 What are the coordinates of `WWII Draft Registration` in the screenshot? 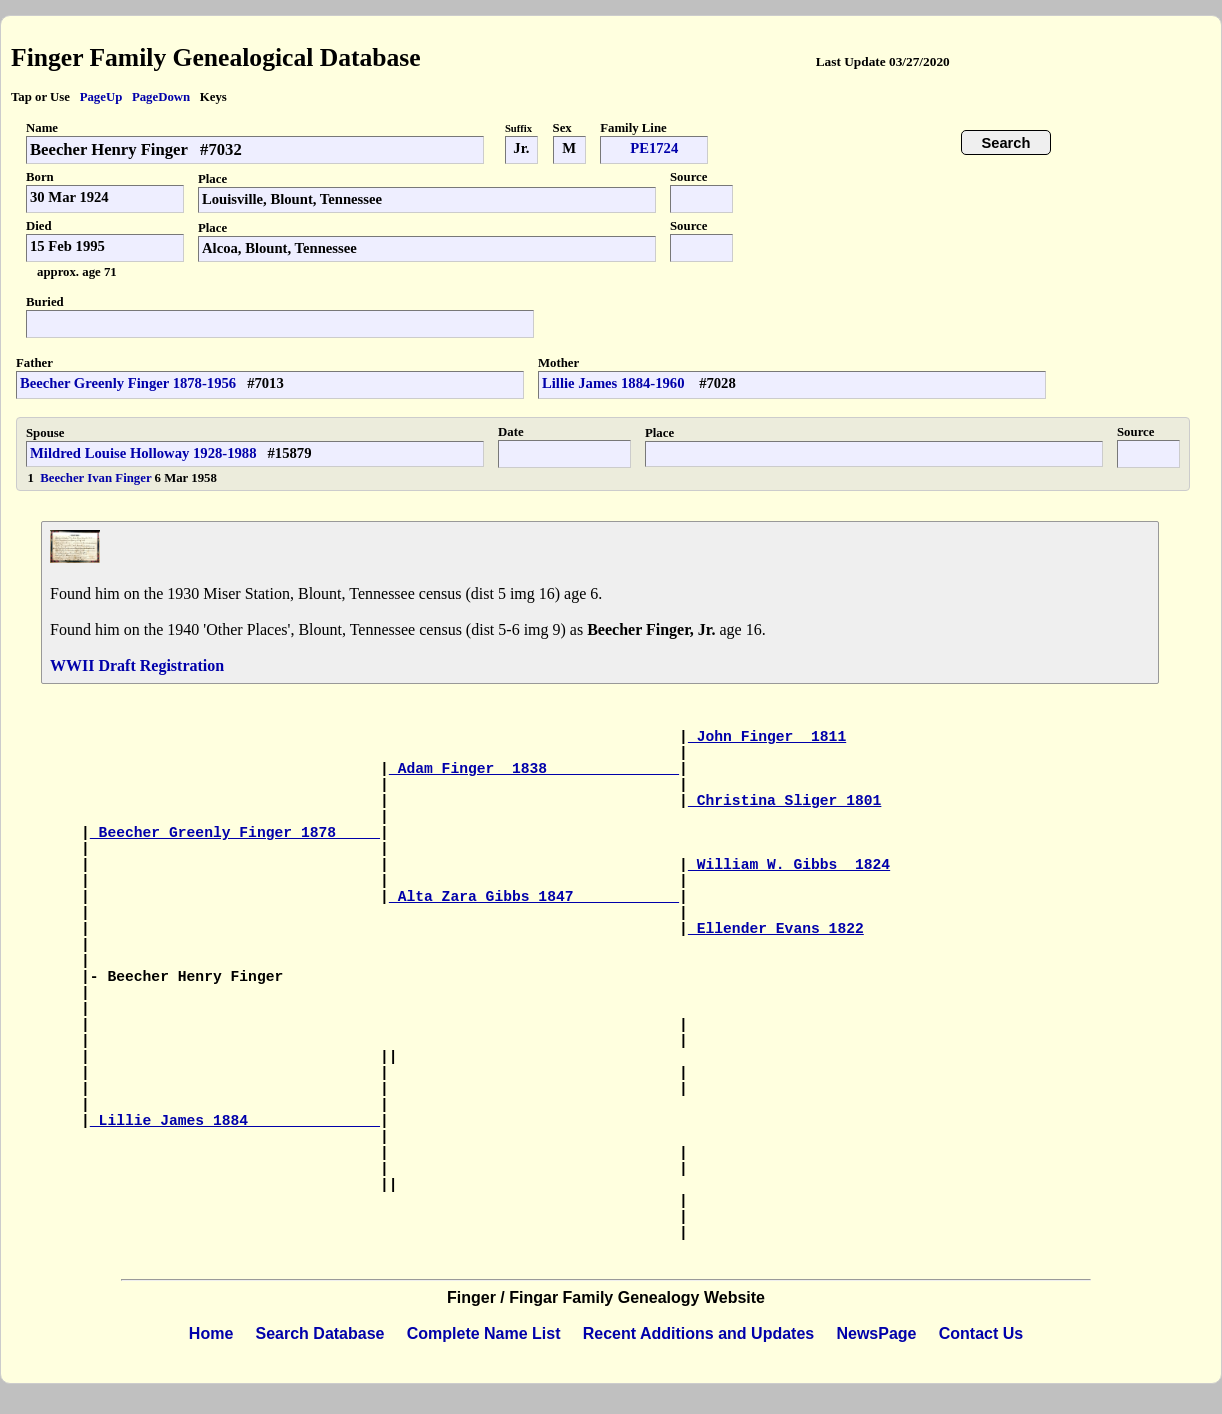 It's located at (137, 665).